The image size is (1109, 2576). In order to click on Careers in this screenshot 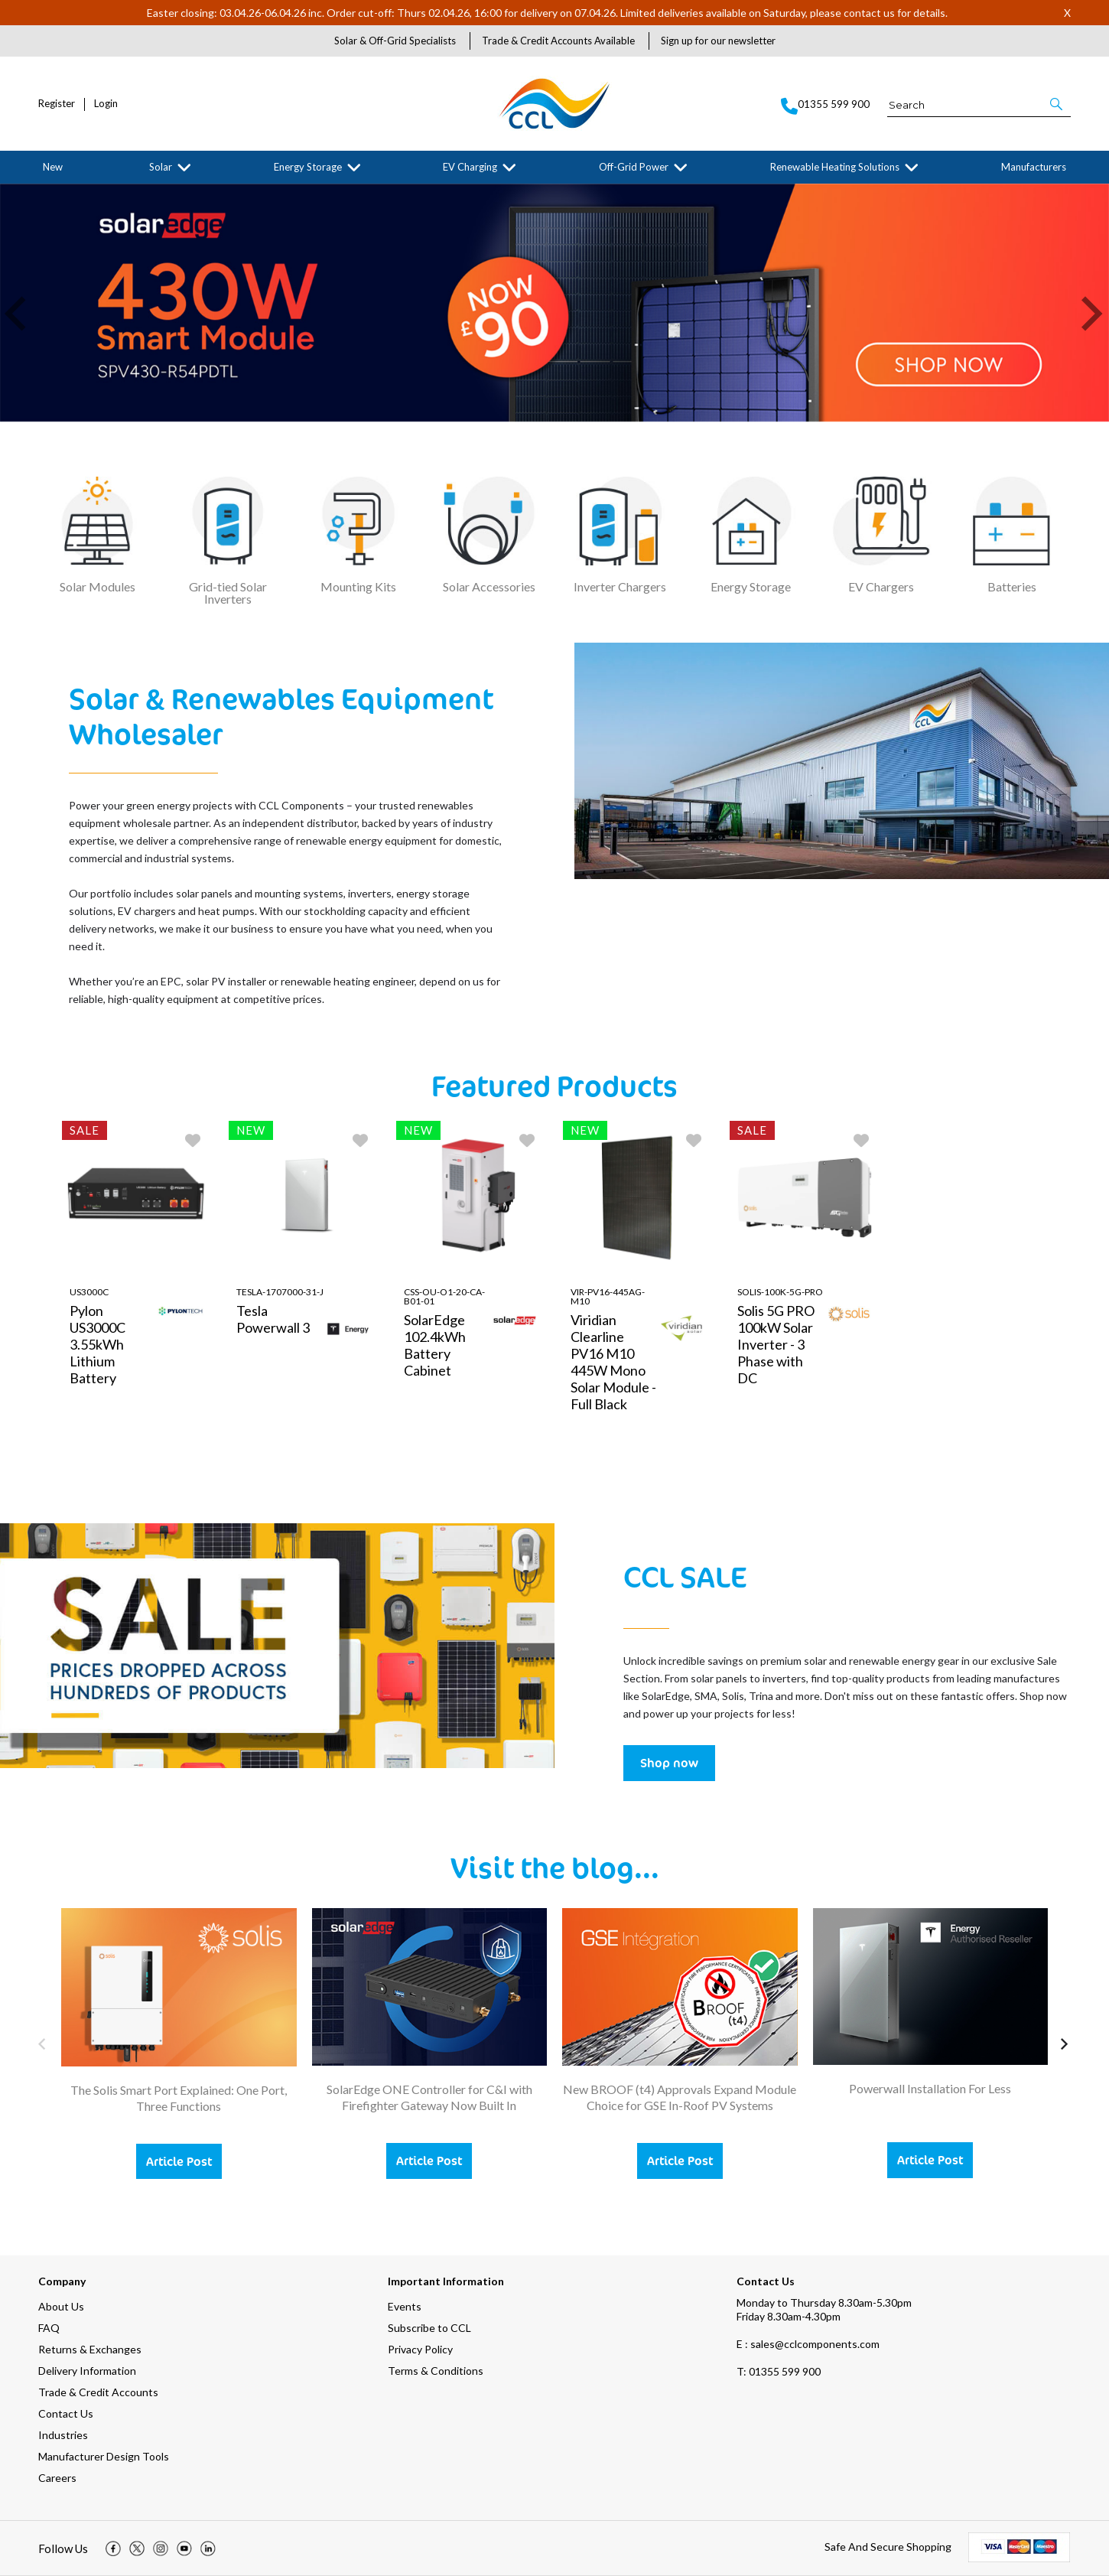, I will do `click(57, 2477)`.